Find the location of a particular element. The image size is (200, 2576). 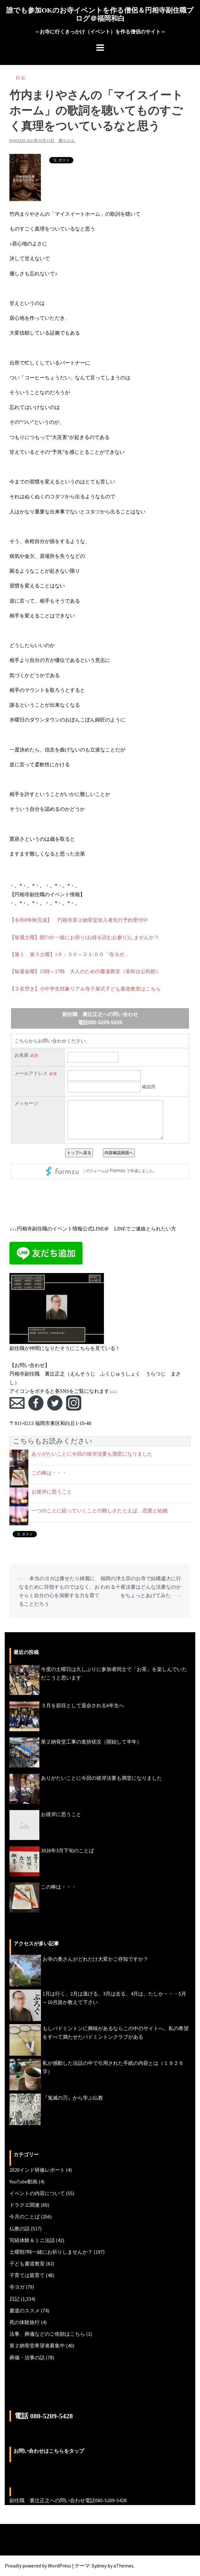

一つのことに絞っていくことの難しさたとえば、恋愛と結婚 is located at coordinates (99, 1510).